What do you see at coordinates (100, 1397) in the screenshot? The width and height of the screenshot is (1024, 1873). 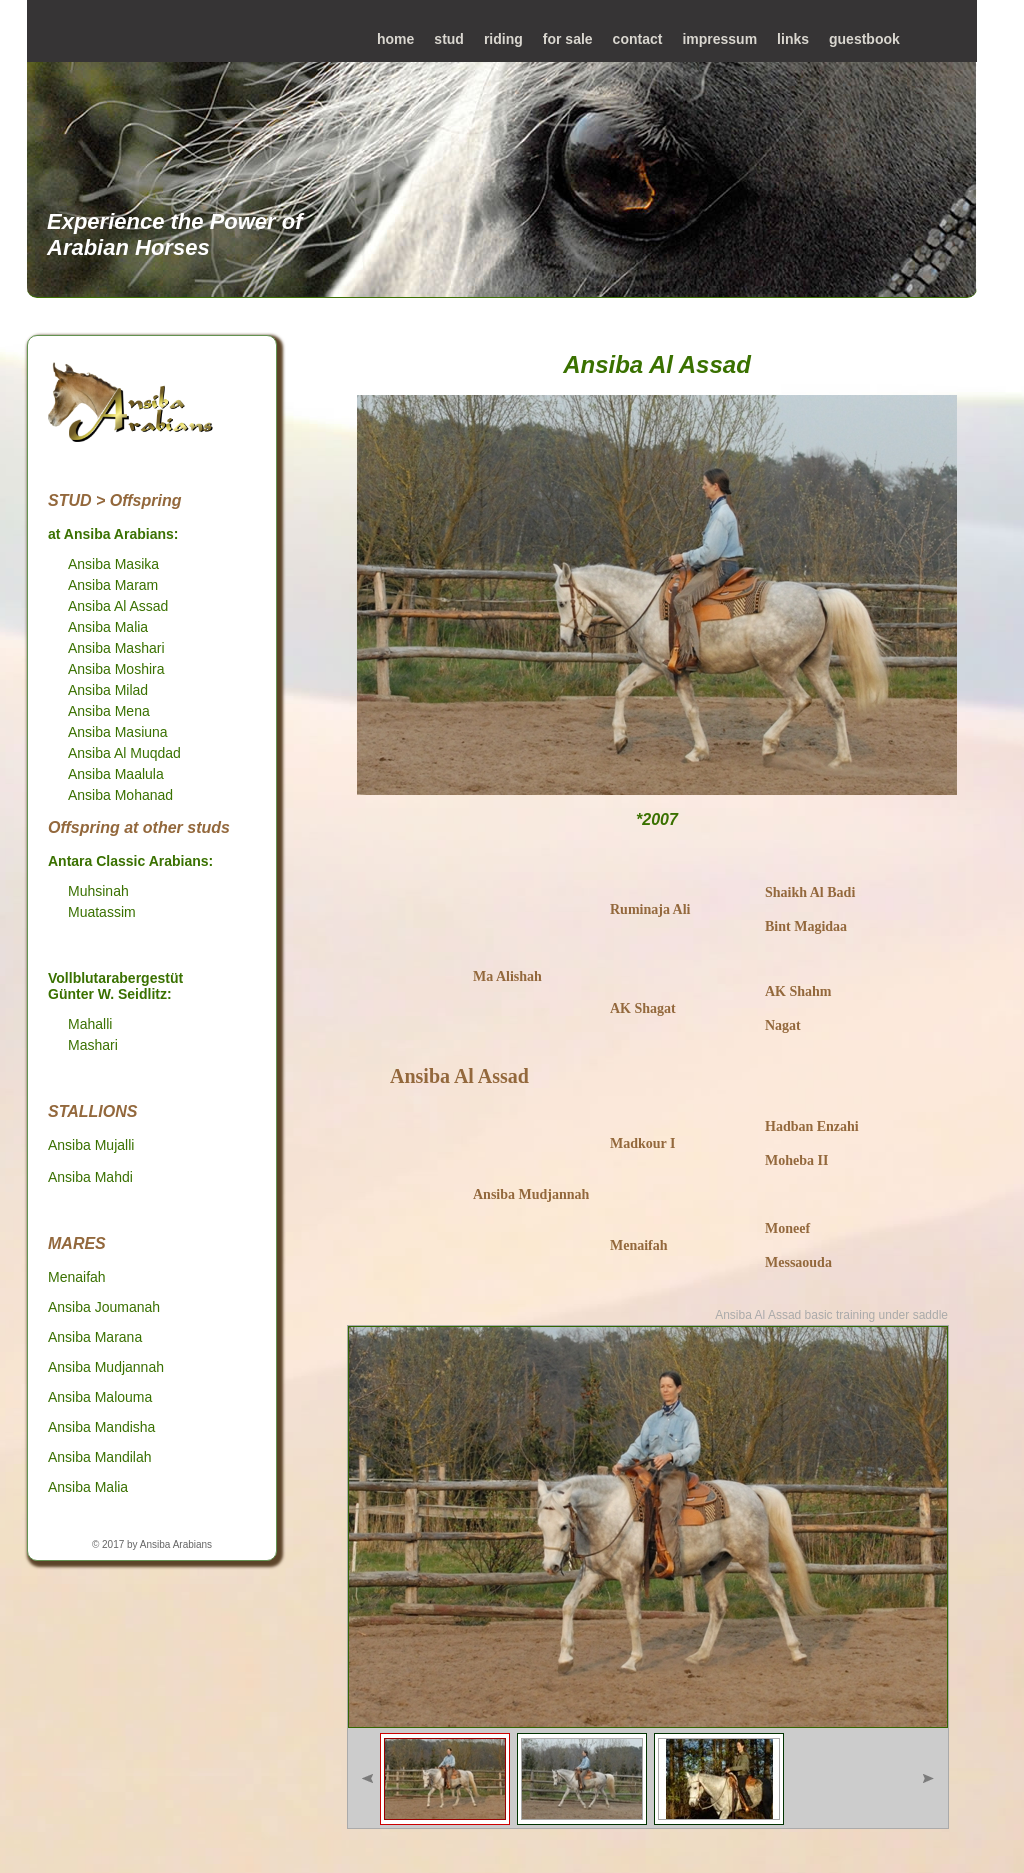 I see `Ansiba Malouma` at bounding box center [100, 1397].